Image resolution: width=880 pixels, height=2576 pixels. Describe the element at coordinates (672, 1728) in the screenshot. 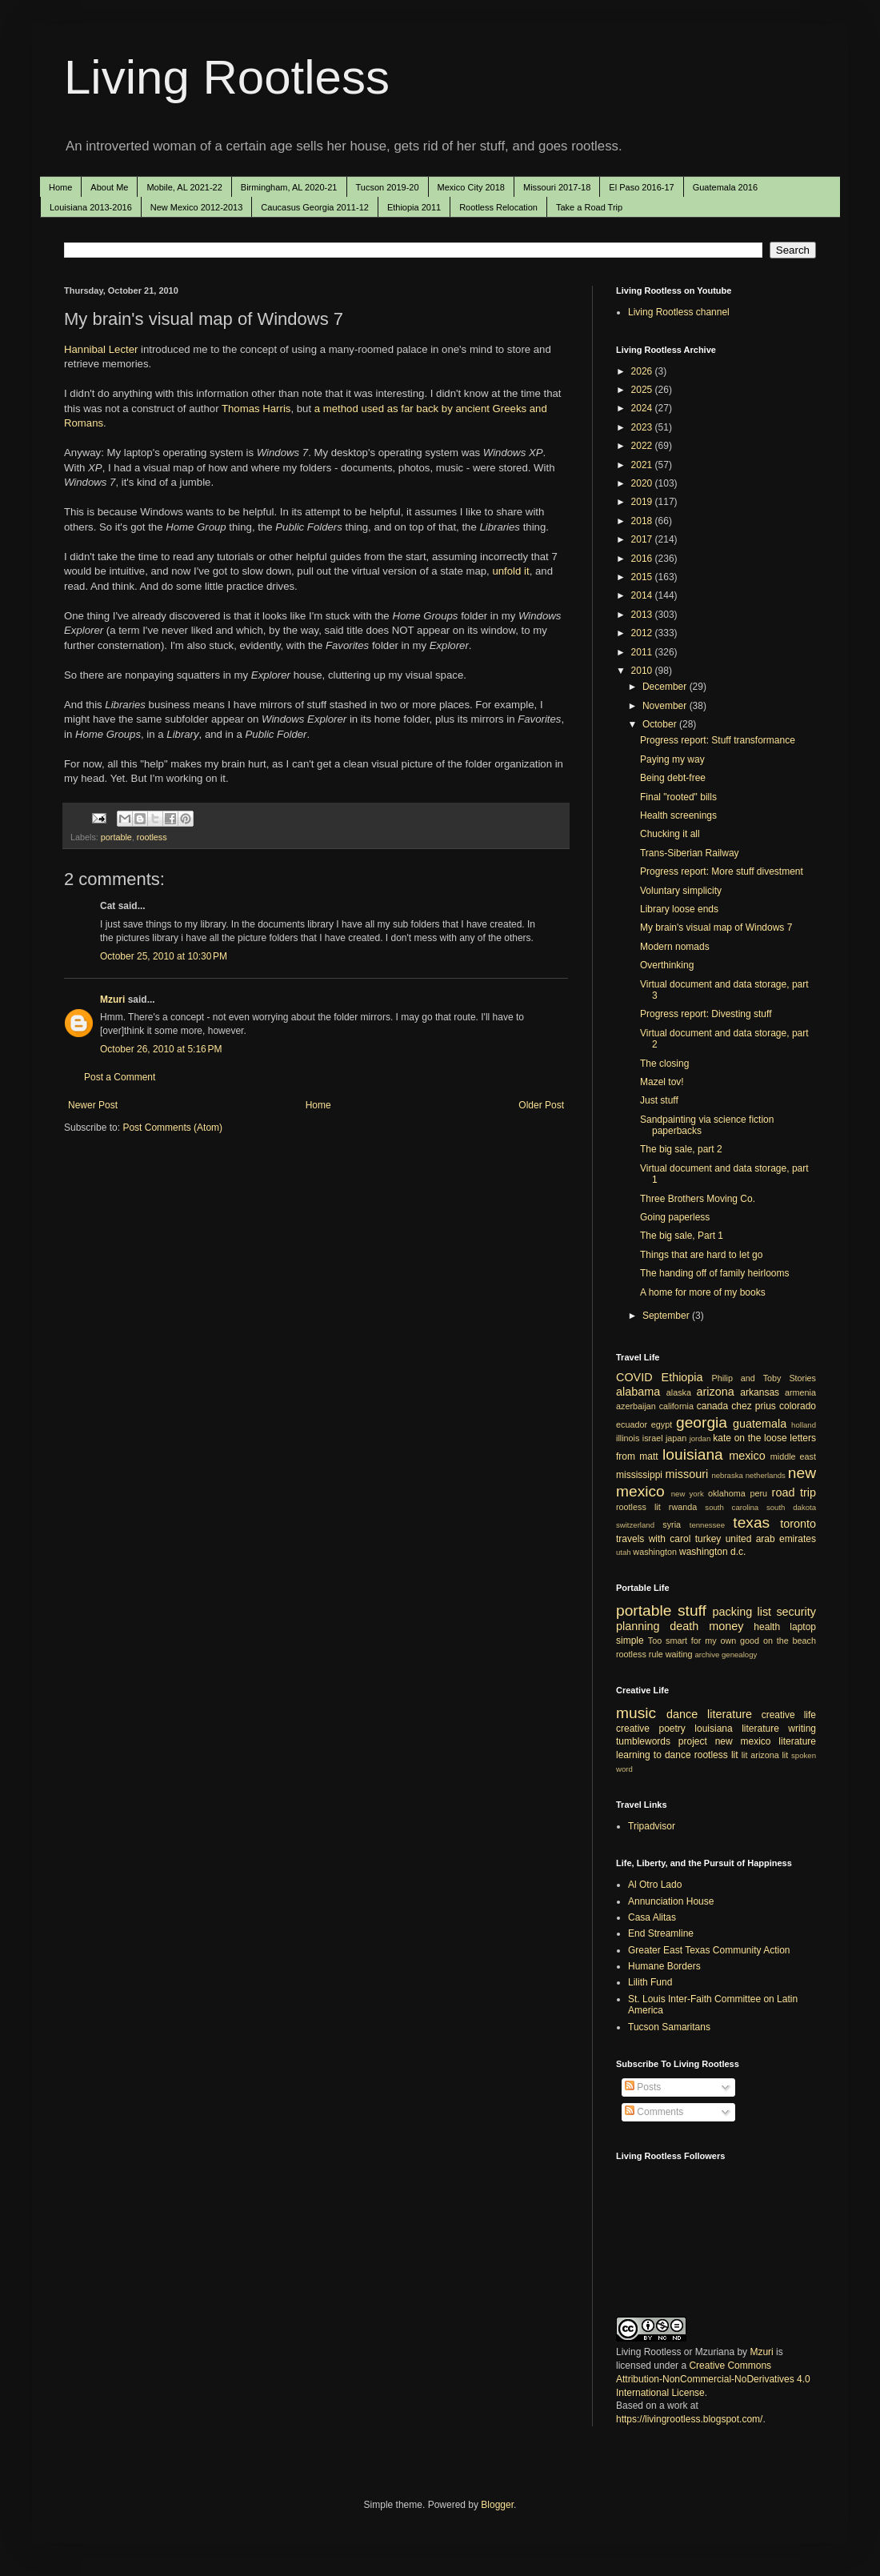

I see `poetry` at that location.